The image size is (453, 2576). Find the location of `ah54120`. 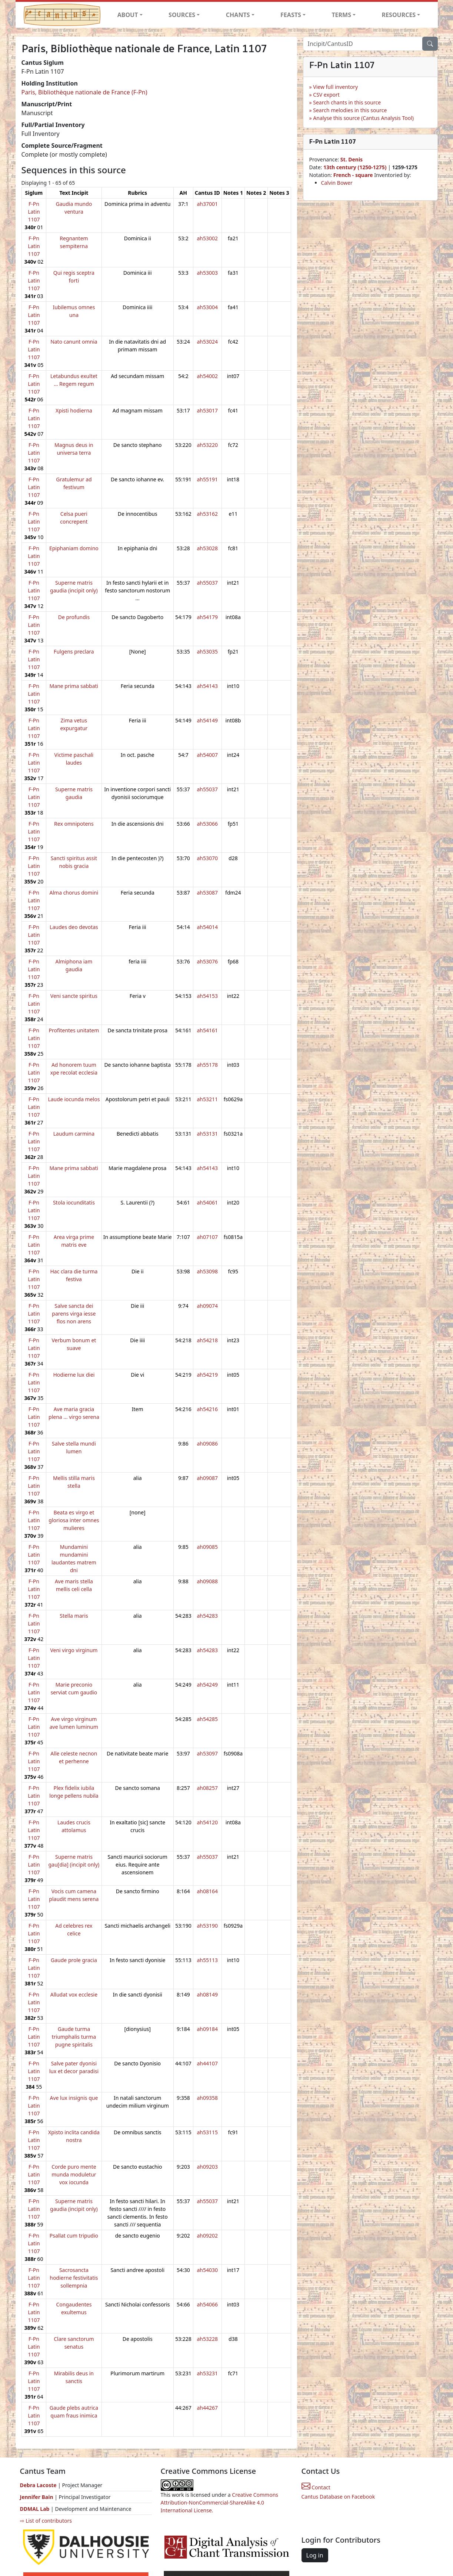

ah54120 is located at coordinates (207, 1822).